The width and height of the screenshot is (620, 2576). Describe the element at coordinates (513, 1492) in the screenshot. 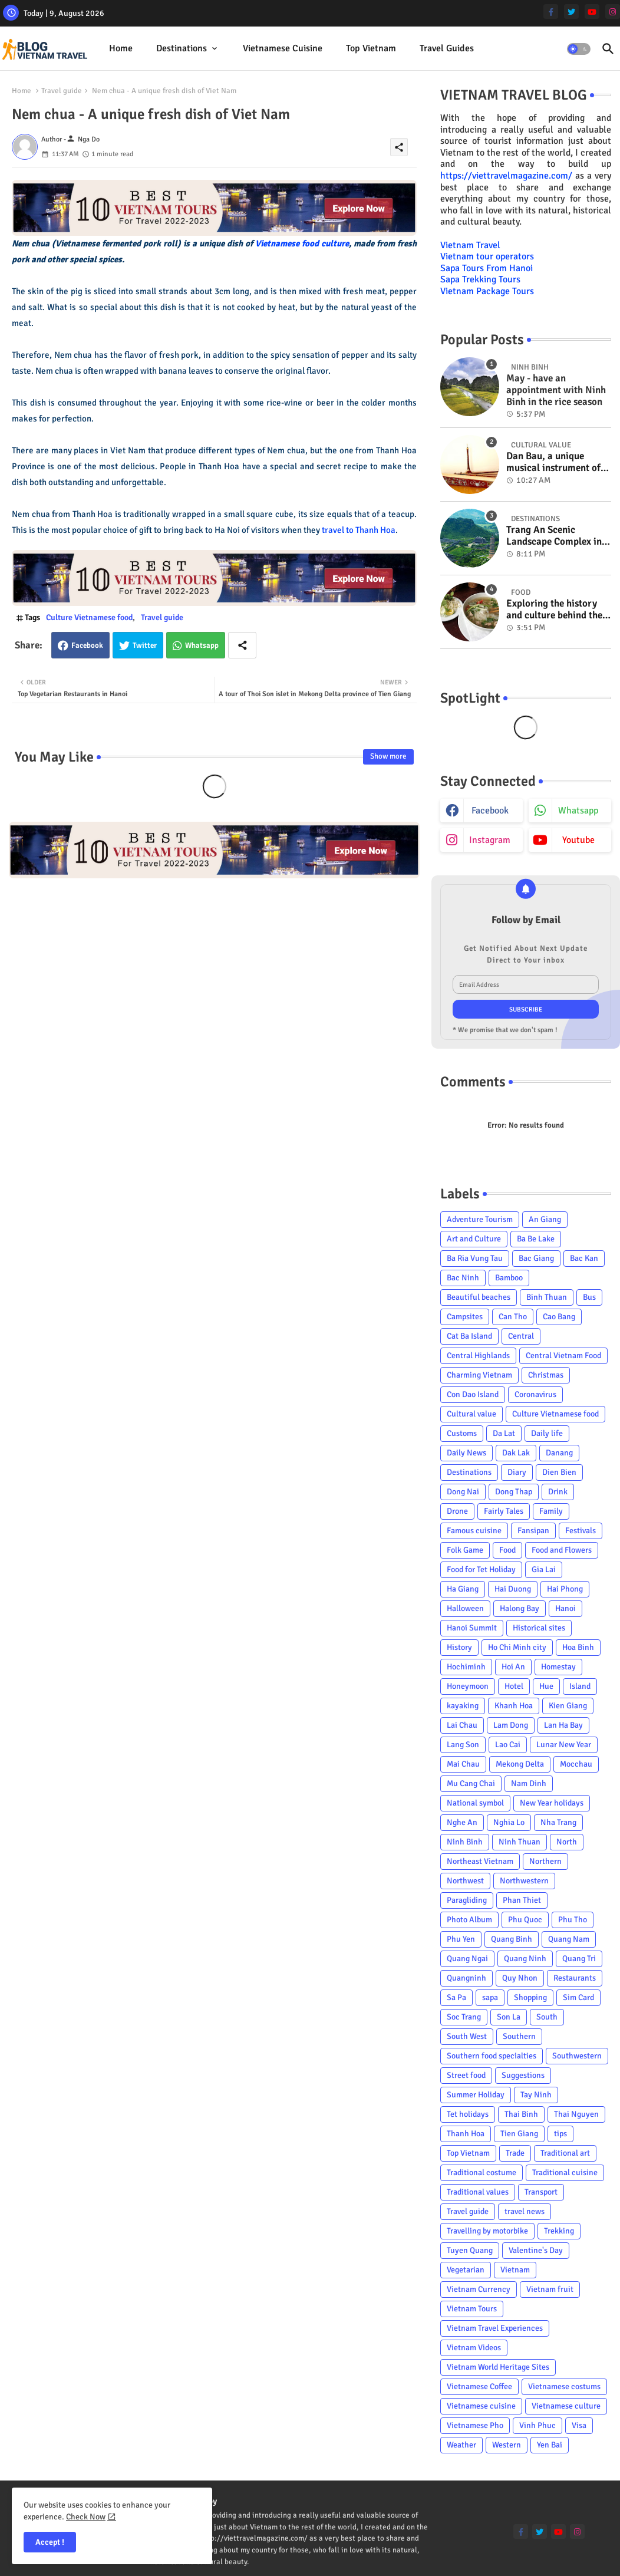

I see `Dong Thap` at that location.